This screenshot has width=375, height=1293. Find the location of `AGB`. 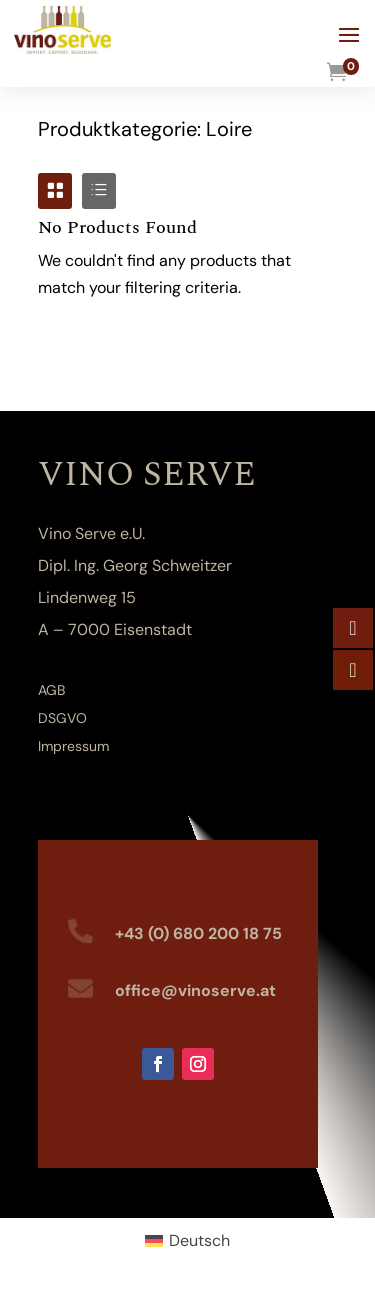

AGB is located at coordinates (51, 690).